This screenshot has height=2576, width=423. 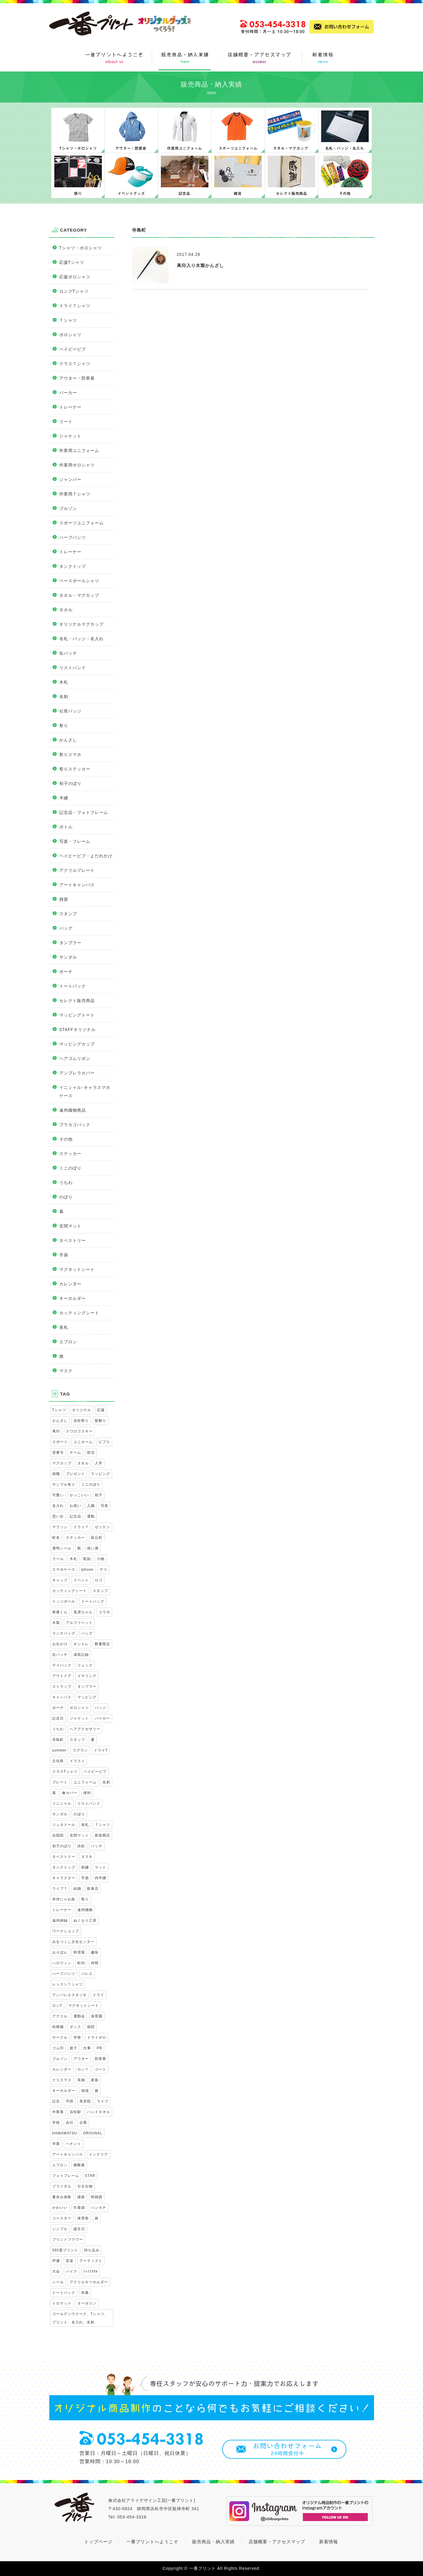 What do you see at coordinates (89, 2282) in the screenshot?
I see `アクリルキーホルダー` at bounding box center [89, 2282].